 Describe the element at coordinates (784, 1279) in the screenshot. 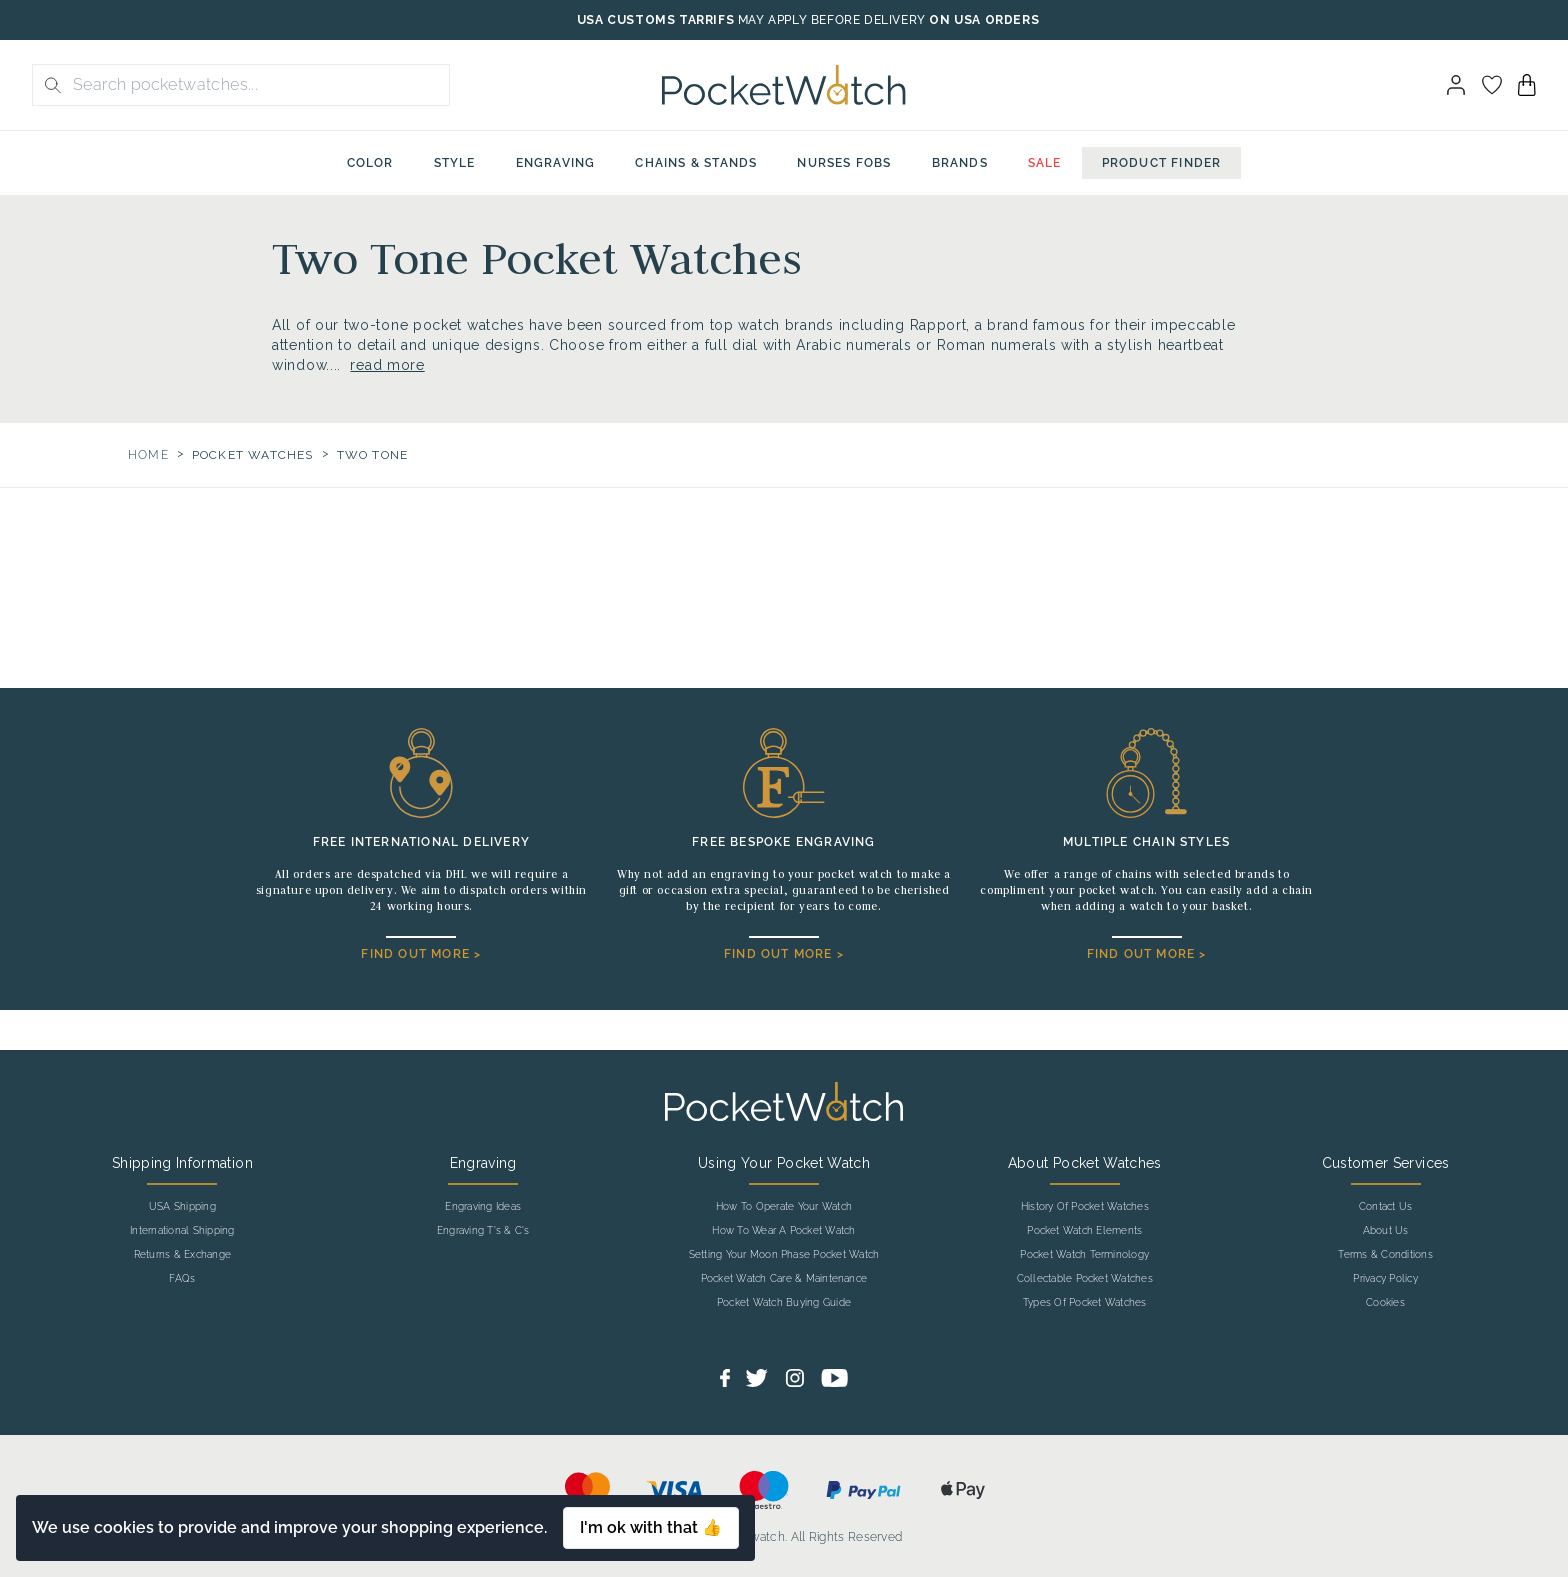

I see `Pocket Watch Care & Maintenance` at that location.